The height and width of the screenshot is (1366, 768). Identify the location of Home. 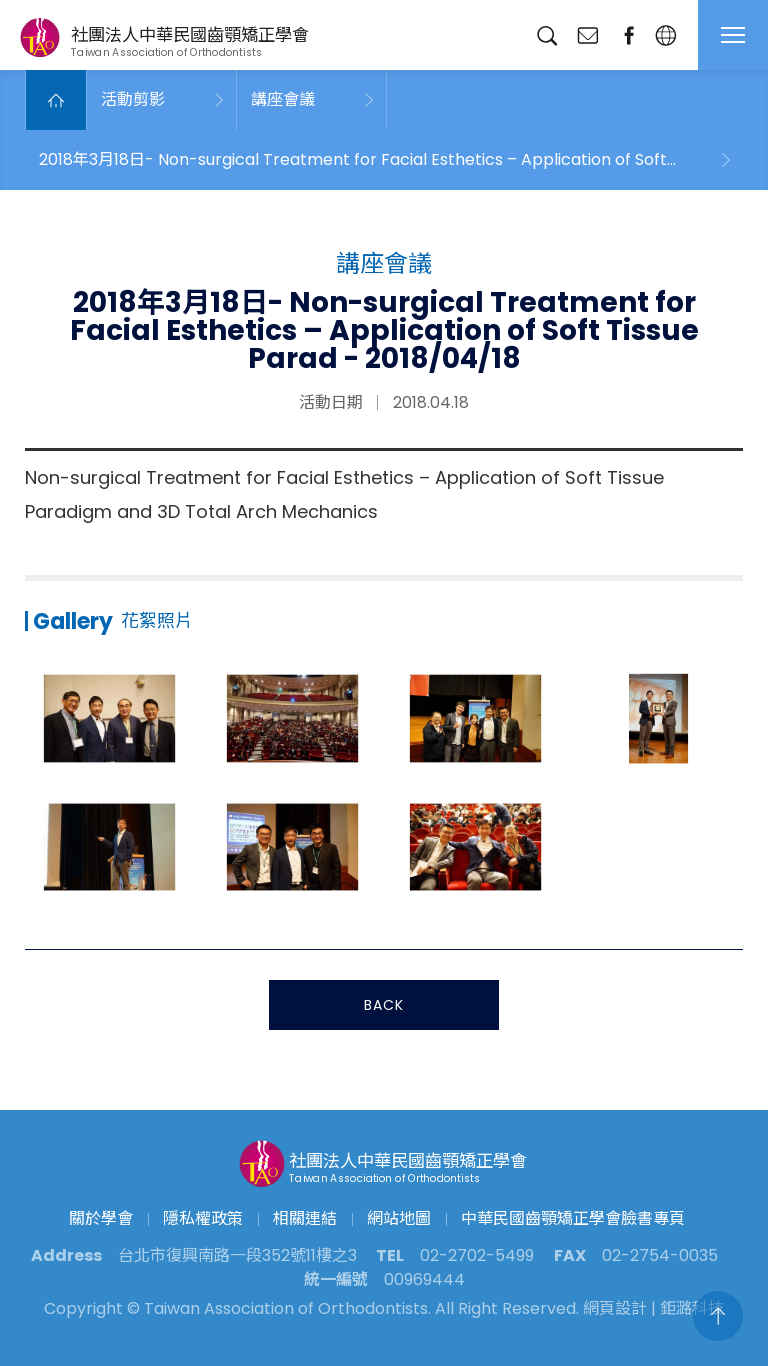
(56, 100).